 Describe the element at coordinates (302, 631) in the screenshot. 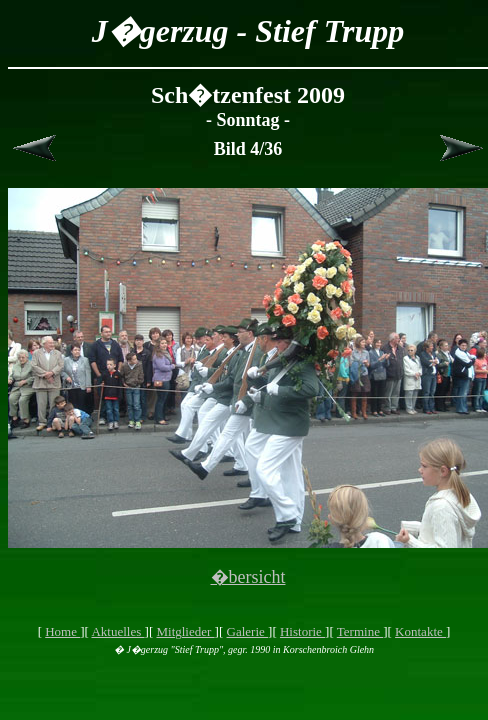

I see `Historie` at that location.